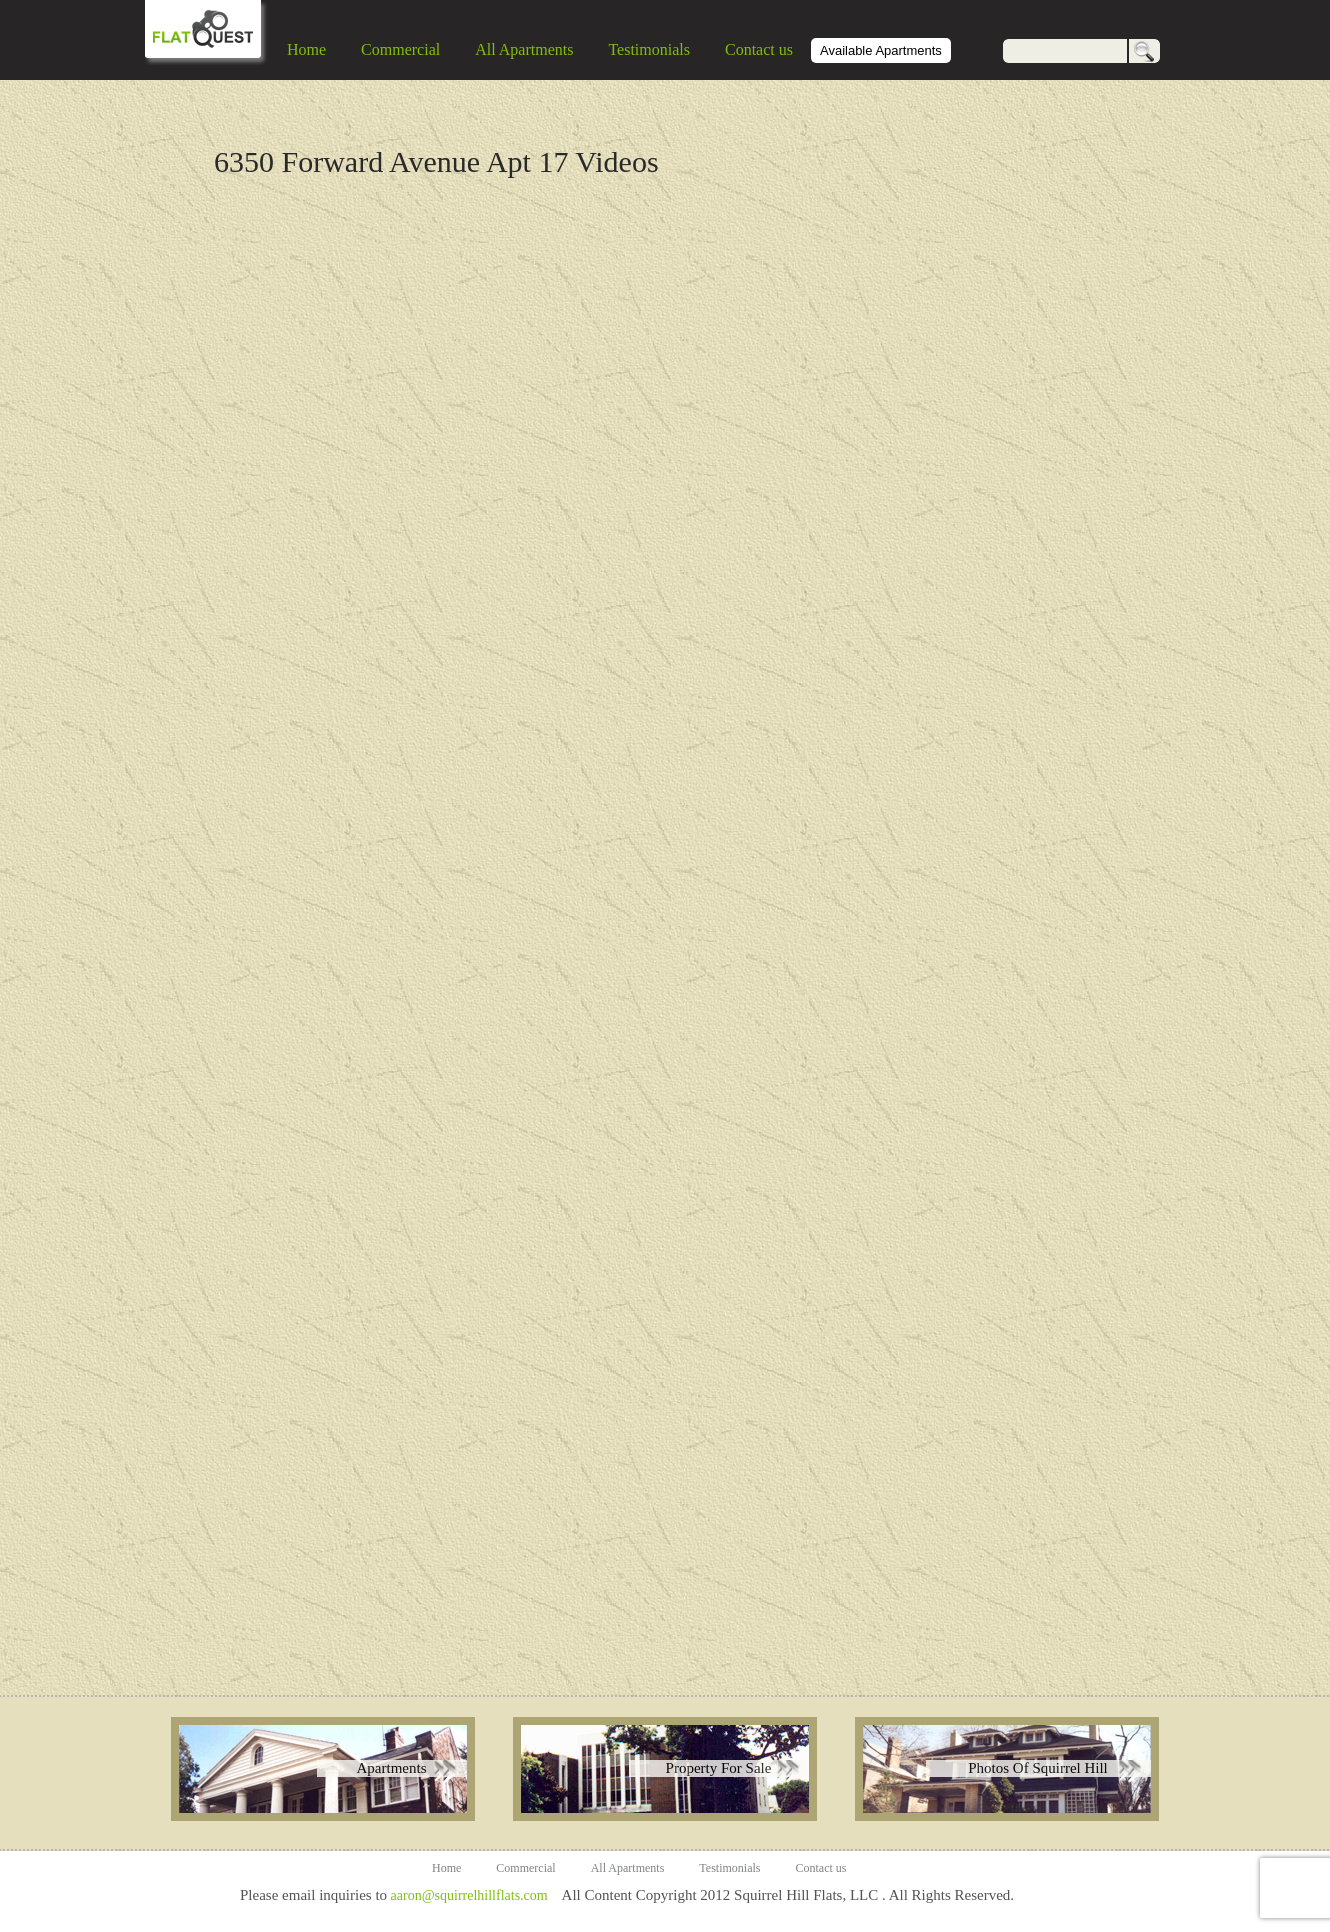 This screenshot has height=1932, width=1330. I want to click on Apartments, so click(392, 1768).